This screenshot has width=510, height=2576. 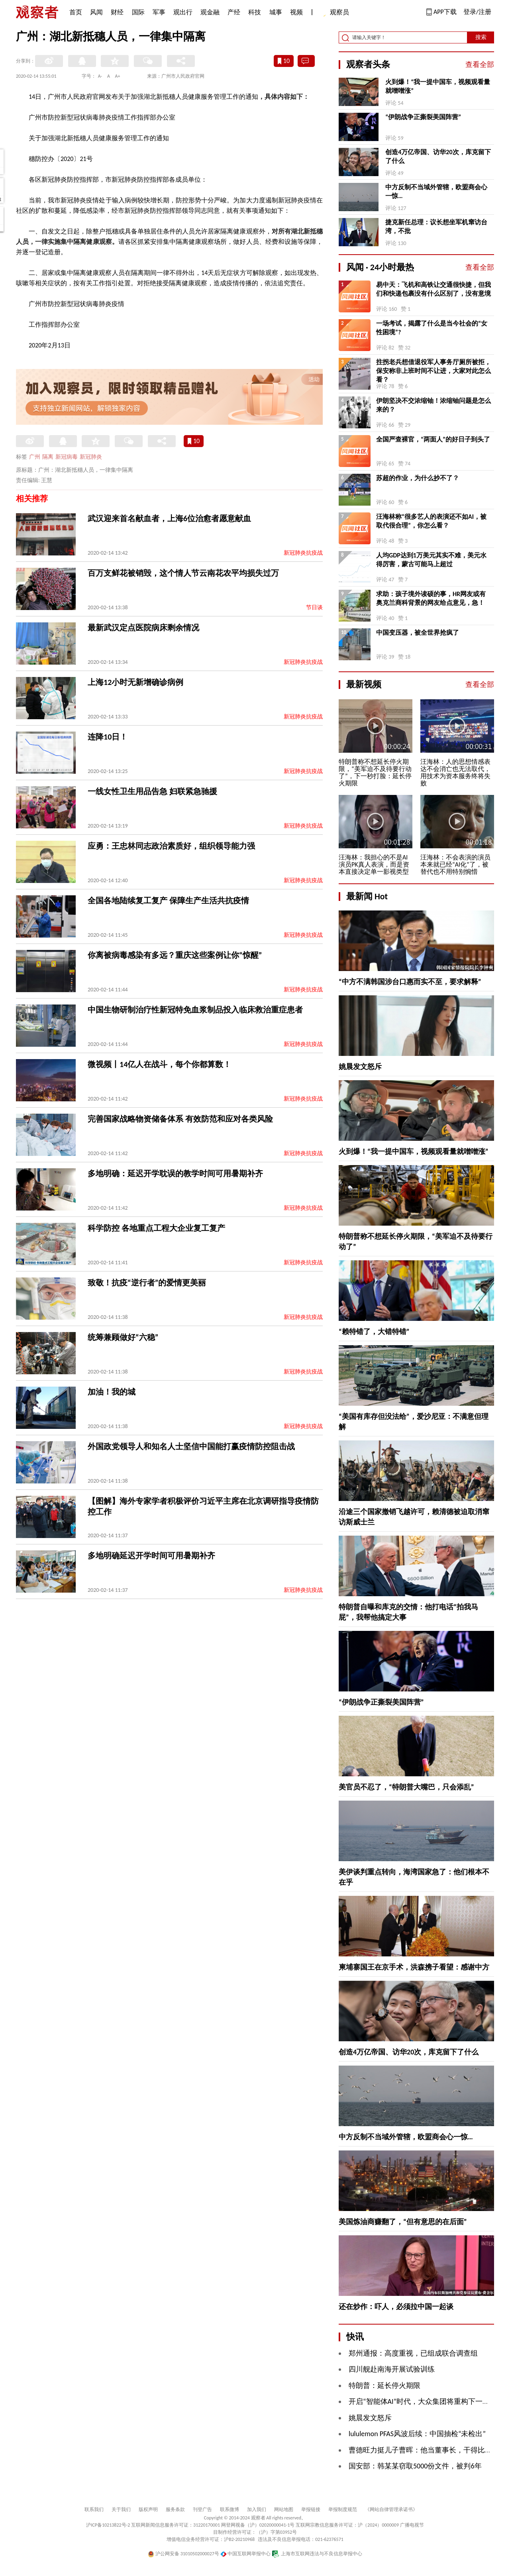 What do you see at coordinates (175, 955) in the screenshot?
I see `你离被病毒感染有多远？重庆这些案例让你“惊醒”` at bounding box center [175, 955].